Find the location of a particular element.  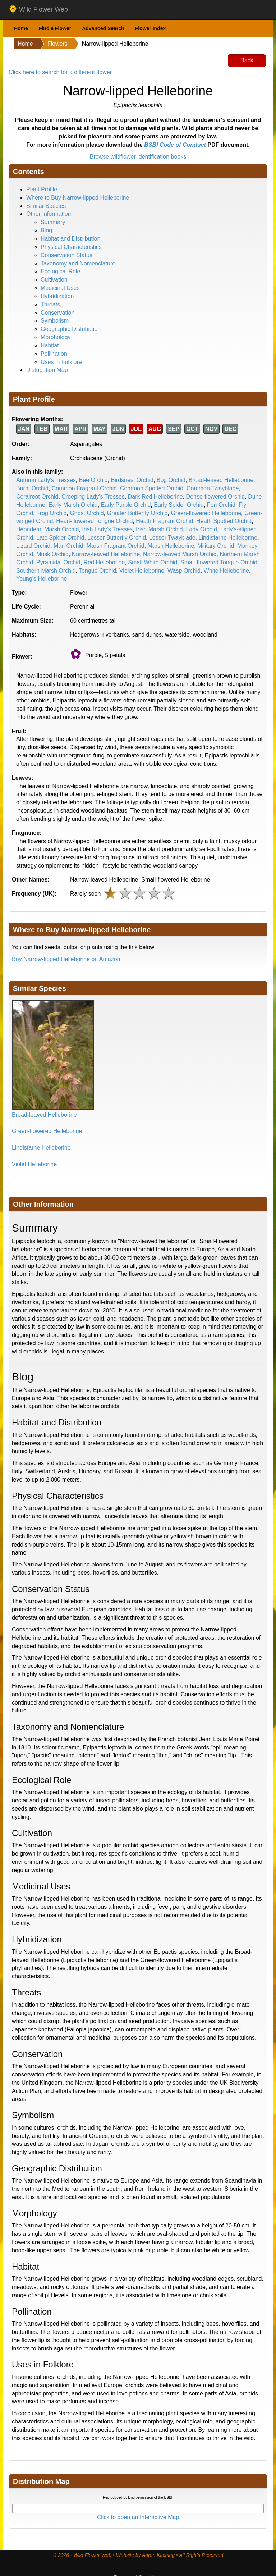

Tongue Orchid is located at coordinates (97, 571).